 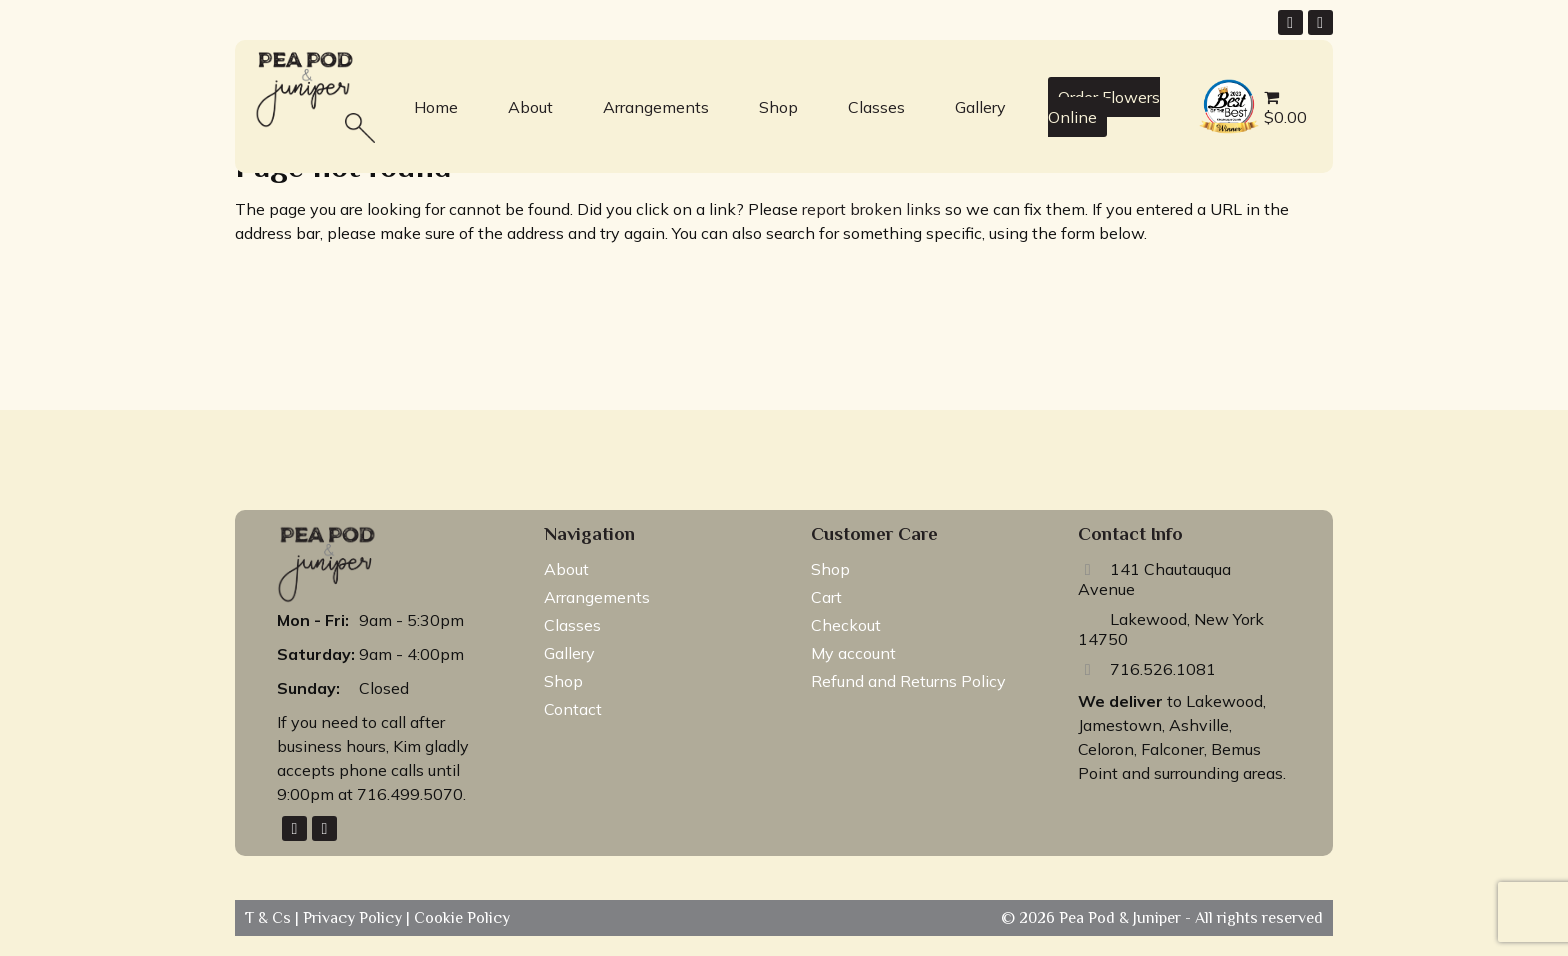 What do you see at coordinates (573, 709) in the screenshot?
I see `Contact` at bounding box center [573, 709].